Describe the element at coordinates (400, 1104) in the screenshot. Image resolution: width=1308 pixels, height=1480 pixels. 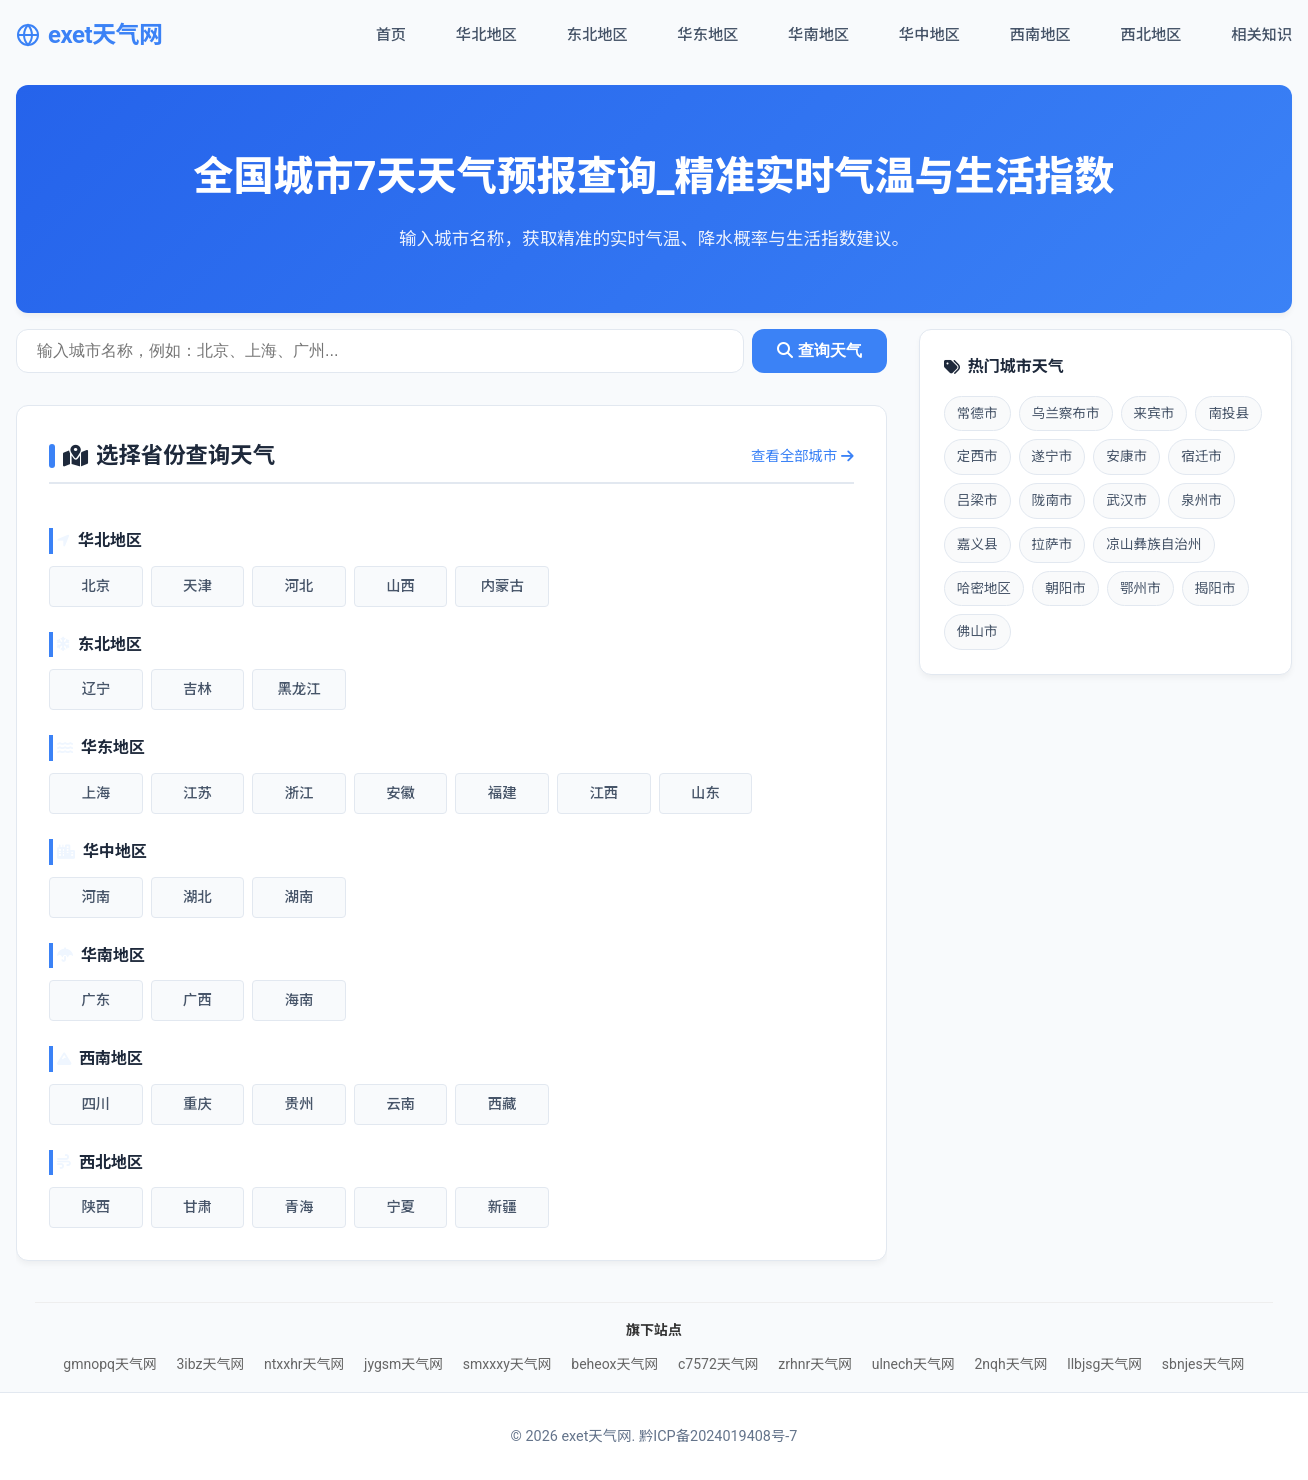
I see `云南` at that location.